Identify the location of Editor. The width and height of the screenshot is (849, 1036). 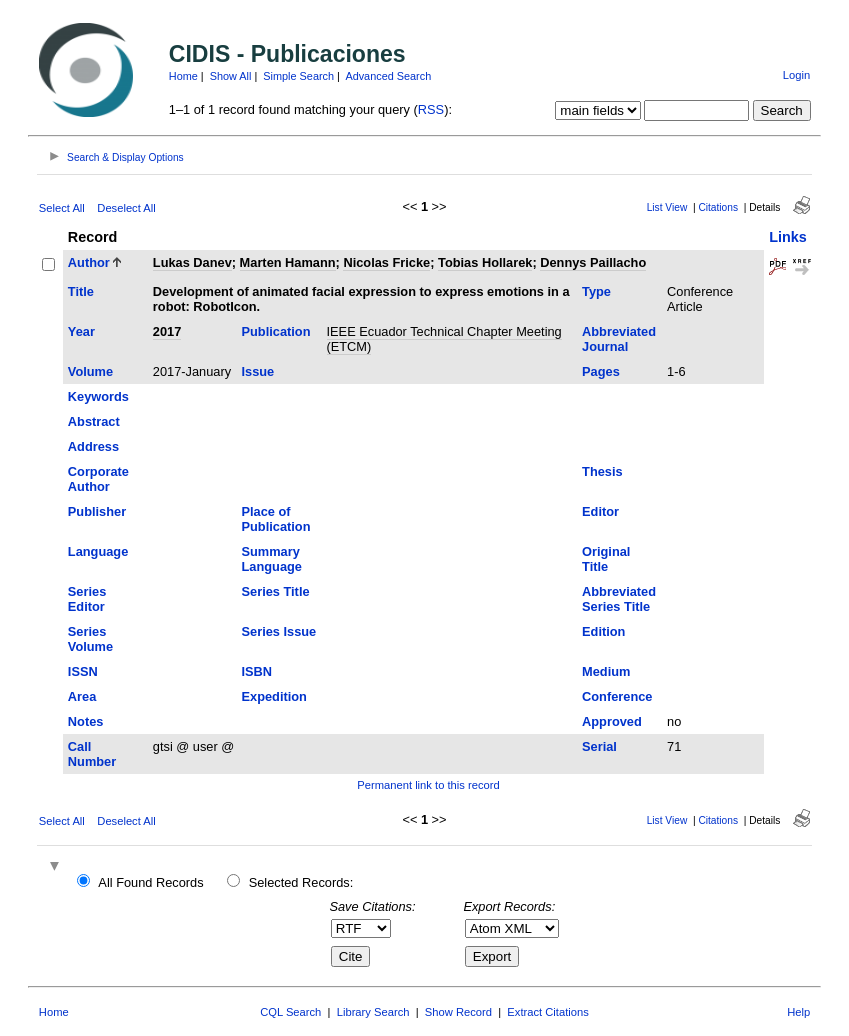
(600, 511).